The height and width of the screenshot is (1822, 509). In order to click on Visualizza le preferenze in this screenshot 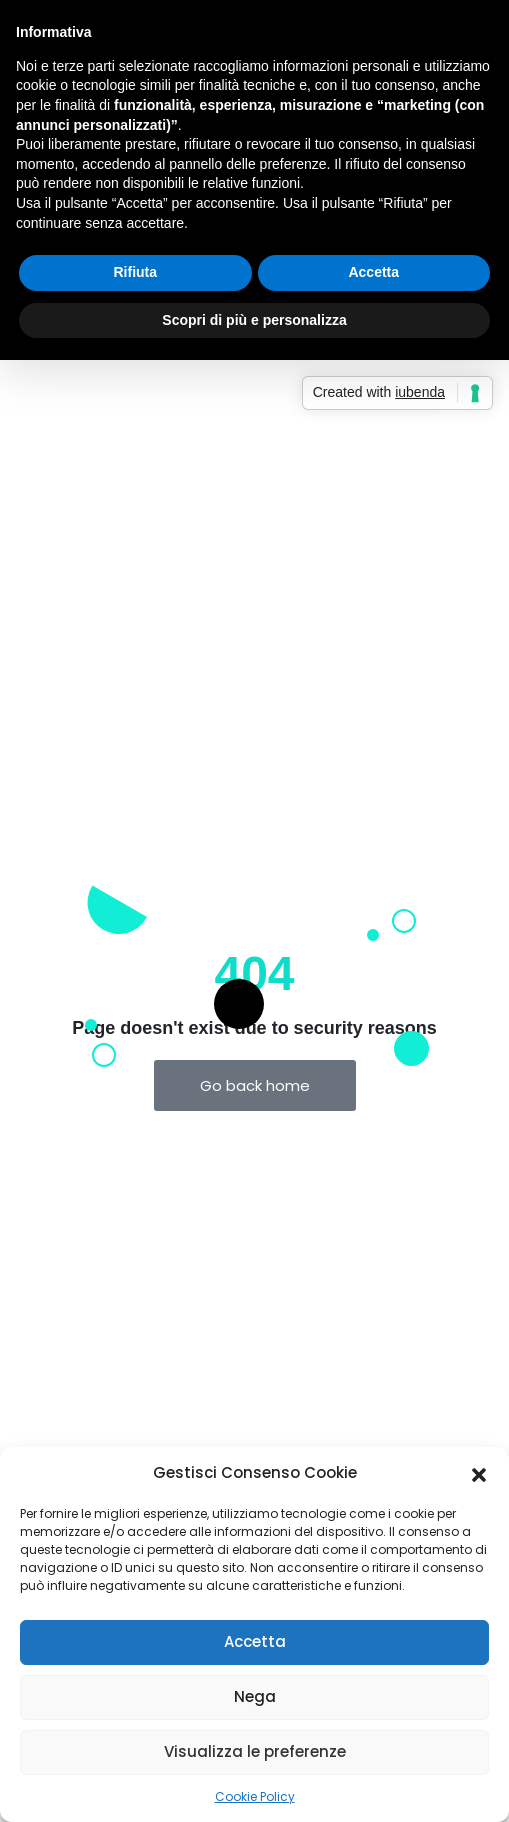, I will do `click(255, 1751)`.